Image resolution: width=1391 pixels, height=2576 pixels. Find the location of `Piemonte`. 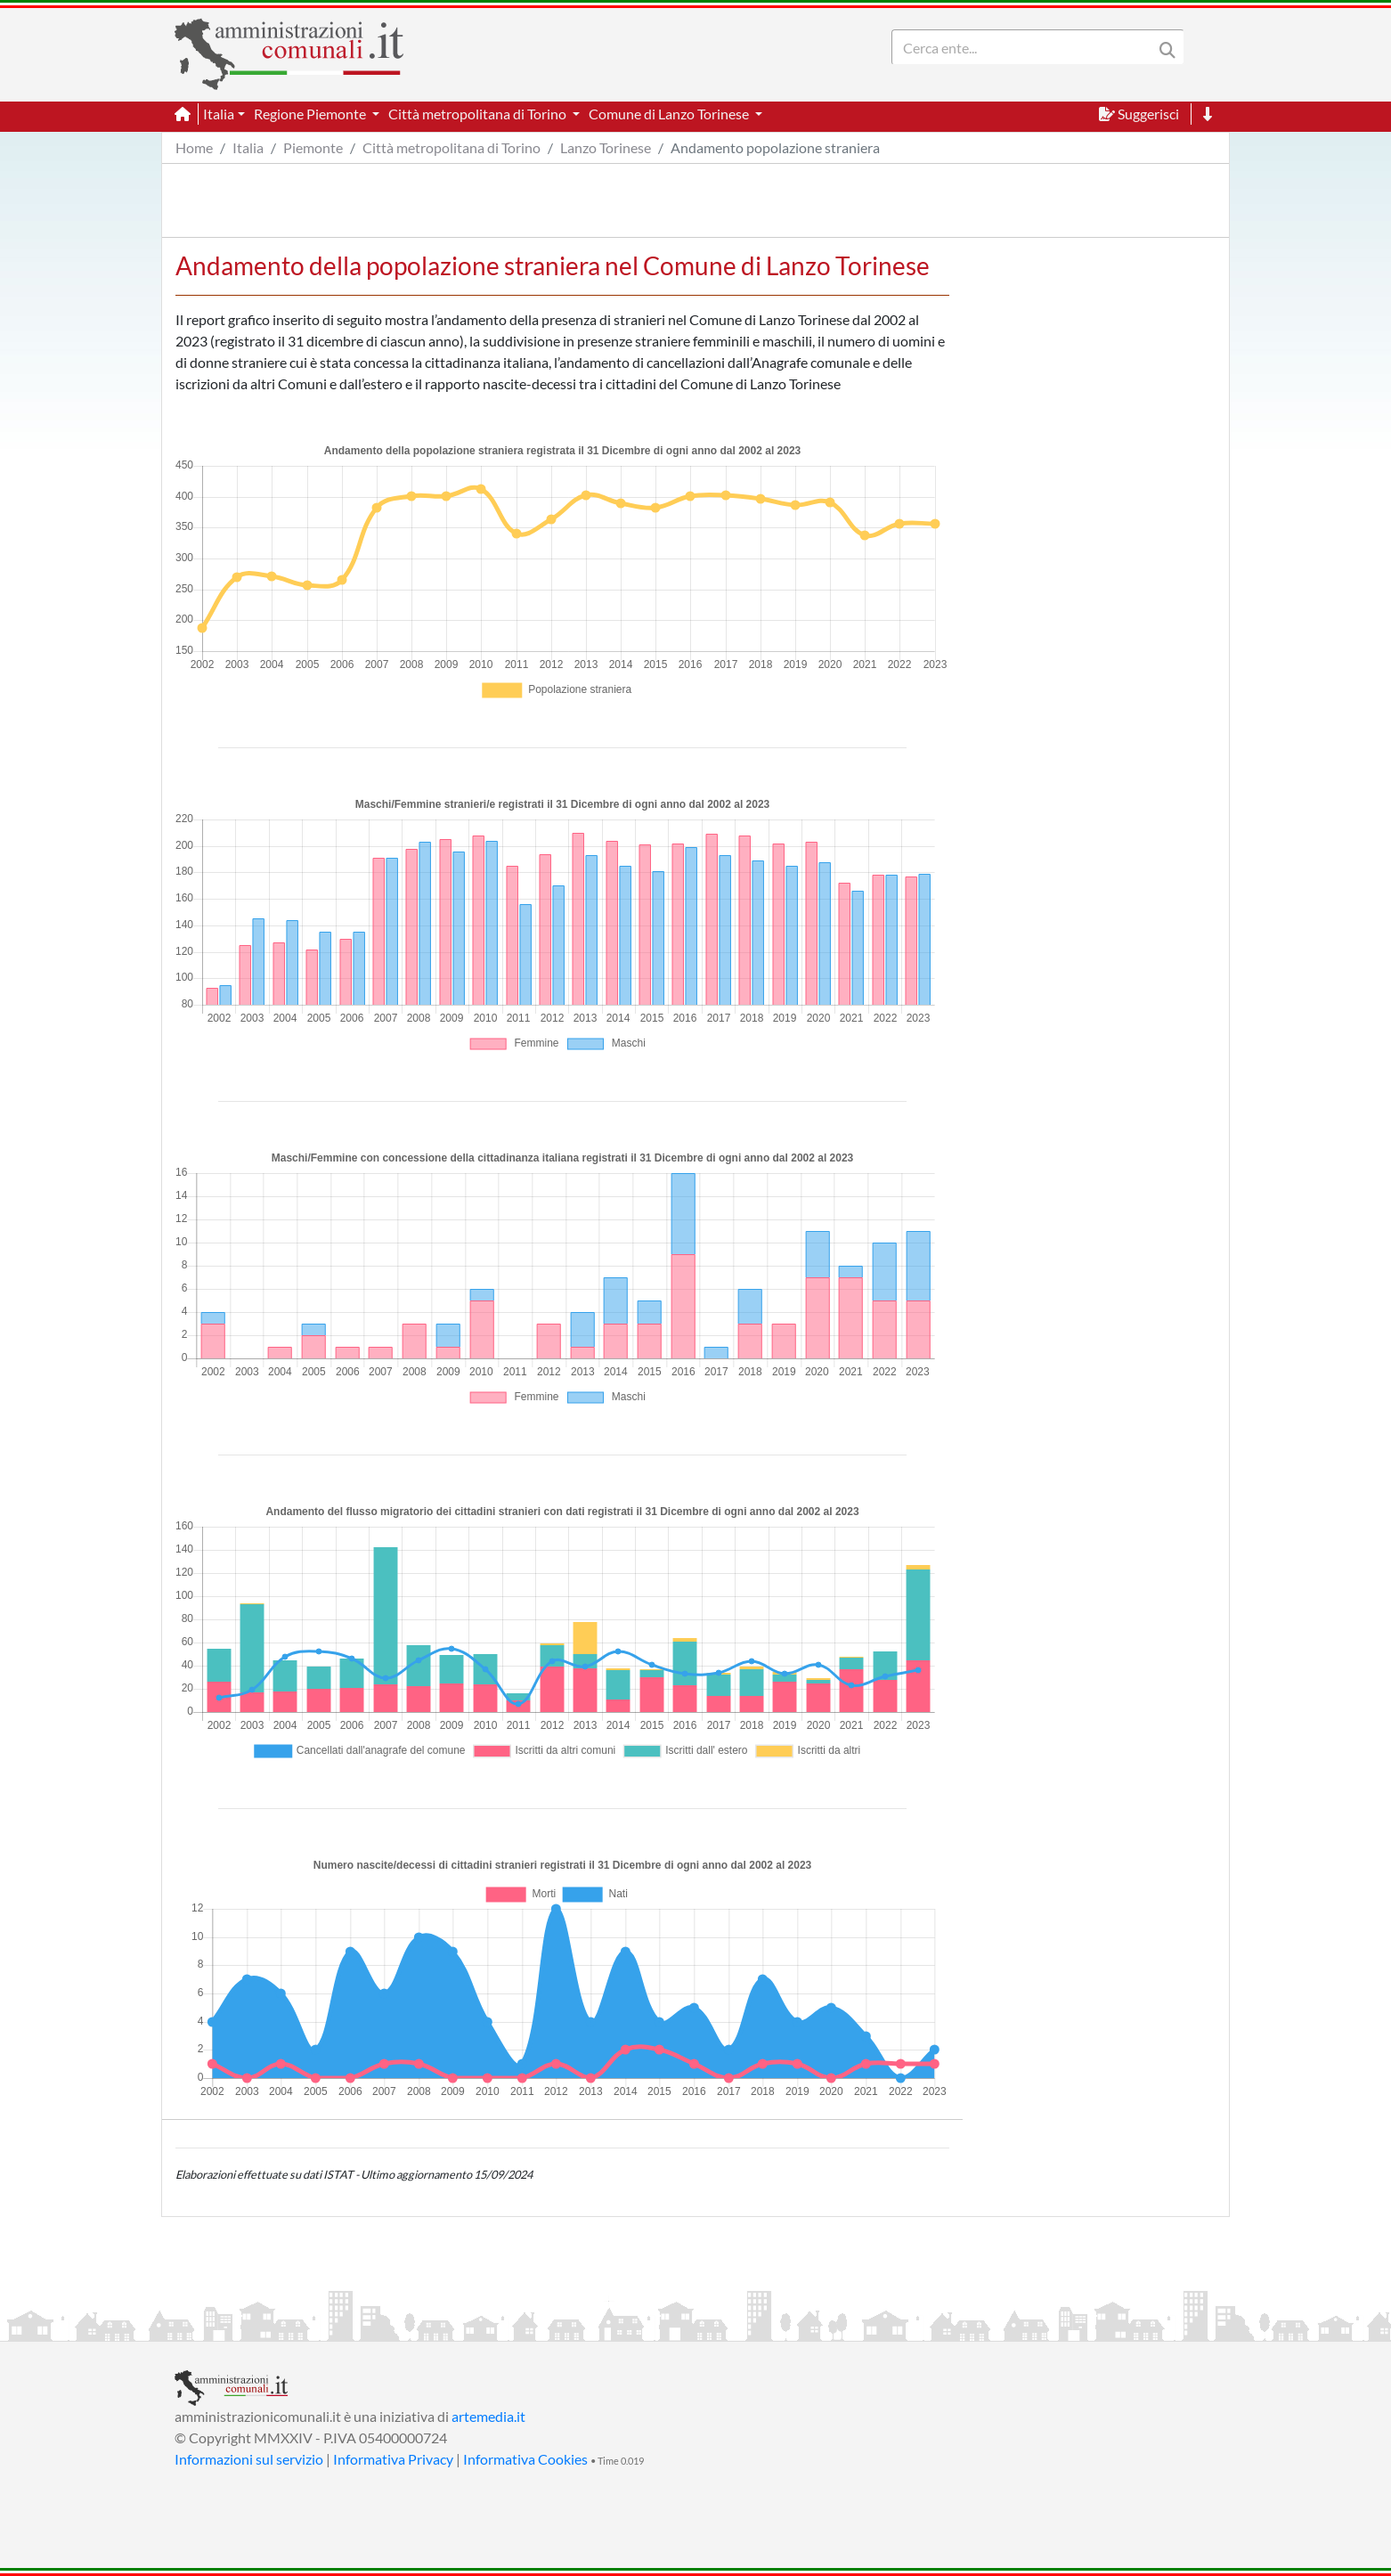

Piemonte is located at coordinates (313, 147).